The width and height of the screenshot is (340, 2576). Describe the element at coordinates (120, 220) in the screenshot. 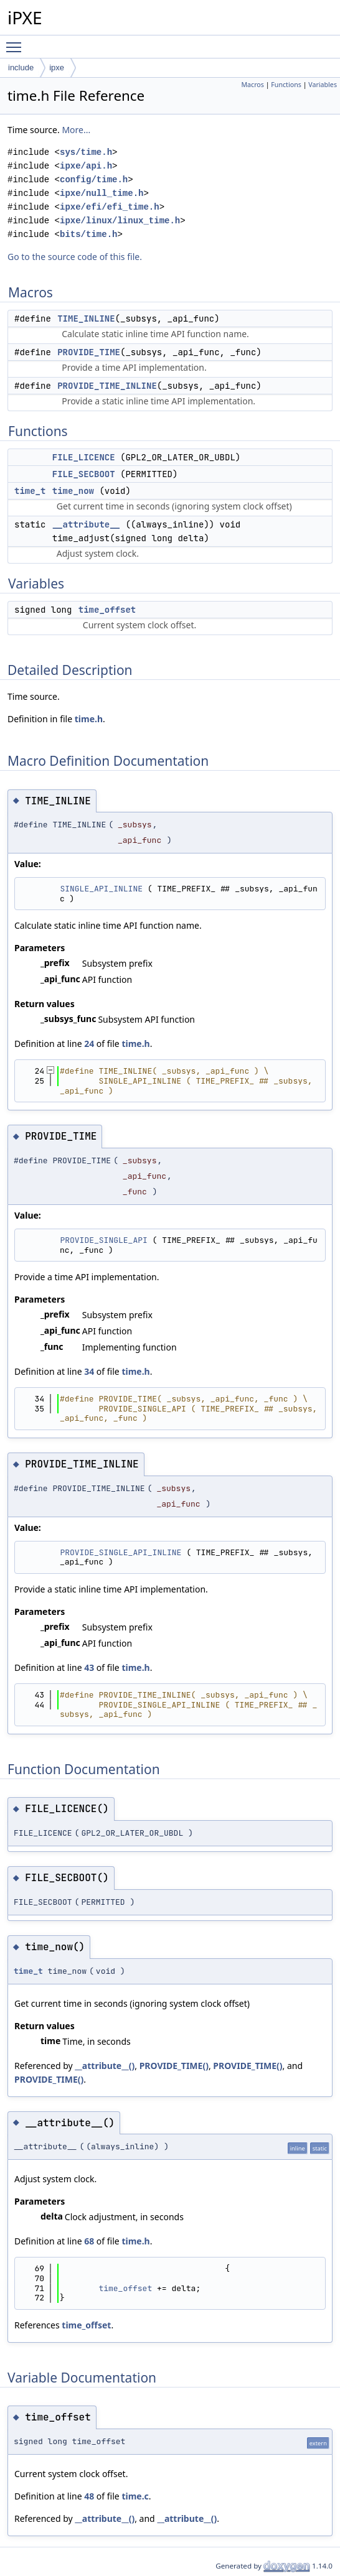

I see `ipxe/linux/linux_time.h` at that location.